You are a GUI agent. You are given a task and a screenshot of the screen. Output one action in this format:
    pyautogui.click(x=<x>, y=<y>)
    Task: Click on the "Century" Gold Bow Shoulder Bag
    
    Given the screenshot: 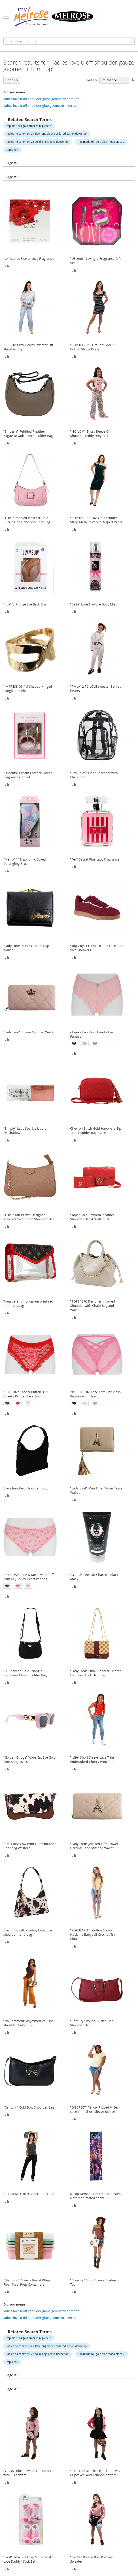 What is the action you would take?
    pyautogui.click(x=28, y=2107)
    